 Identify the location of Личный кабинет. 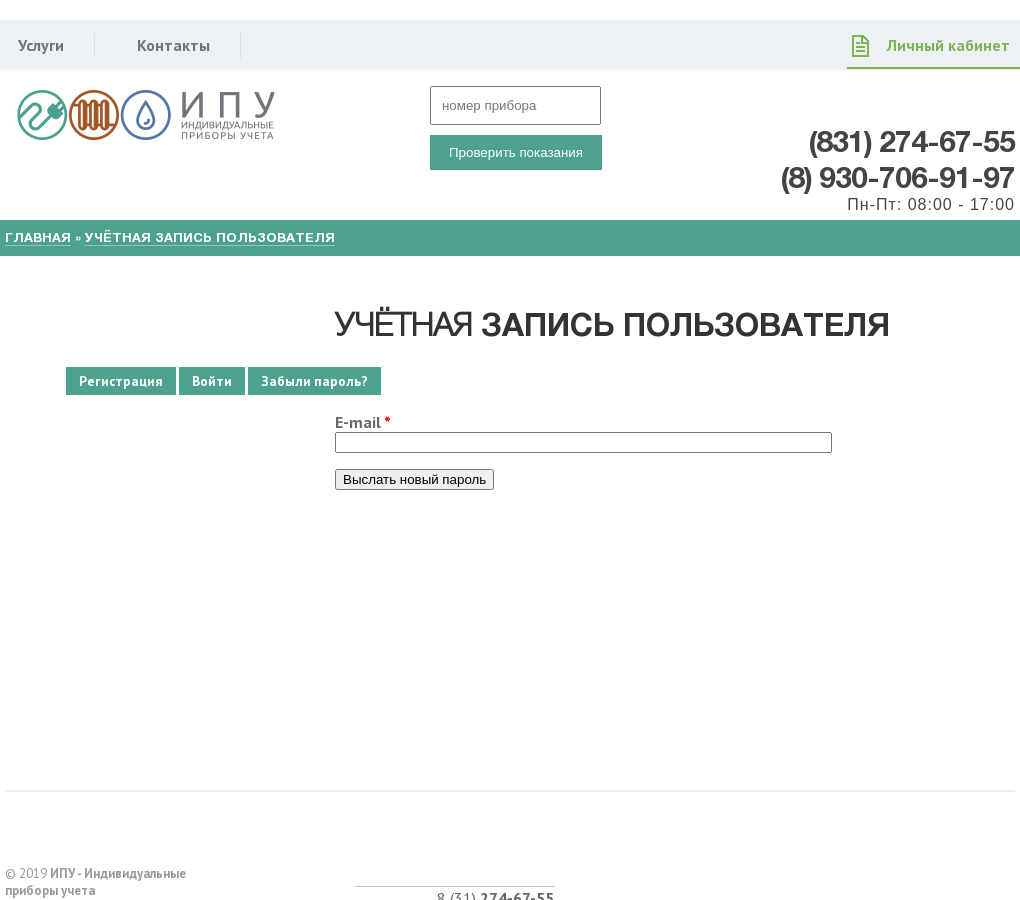
(948, 45).